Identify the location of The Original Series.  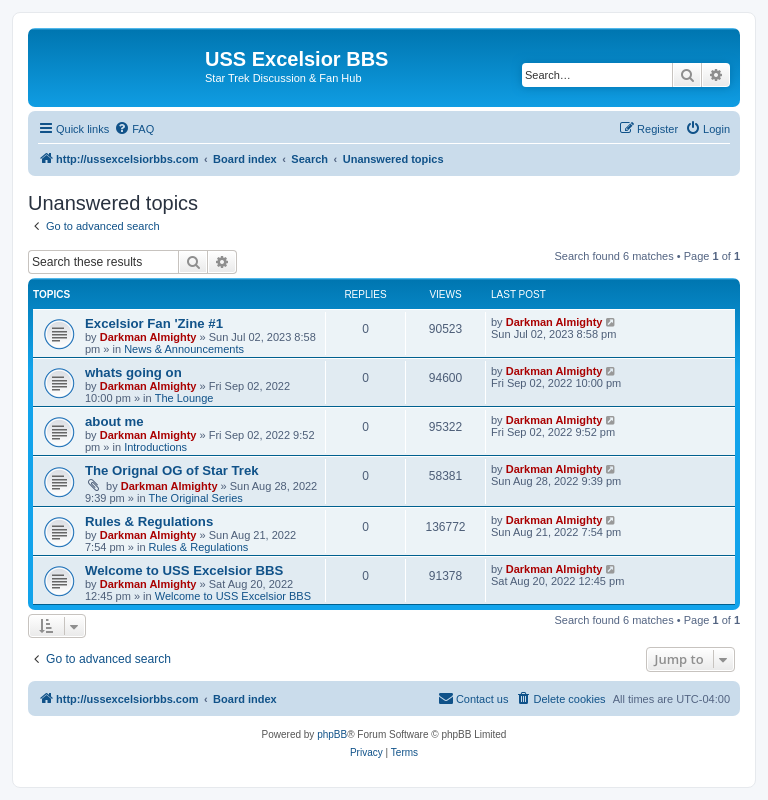
(196, 498).